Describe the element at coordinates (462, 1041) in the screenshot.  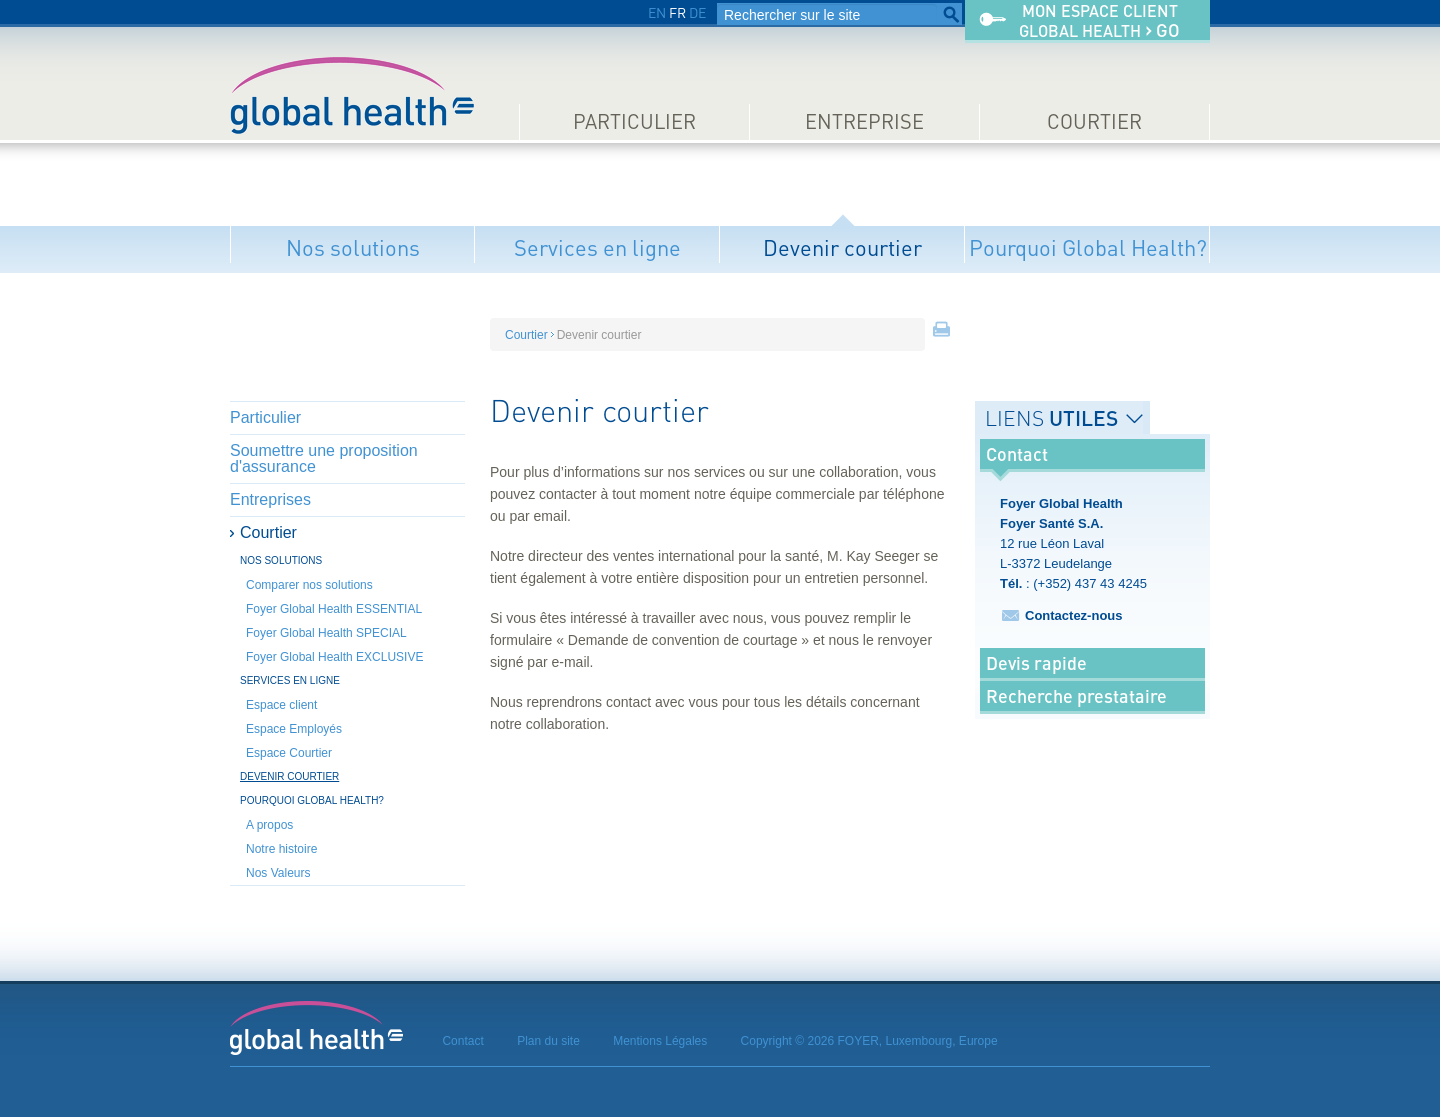
I see `Contact` at that location.